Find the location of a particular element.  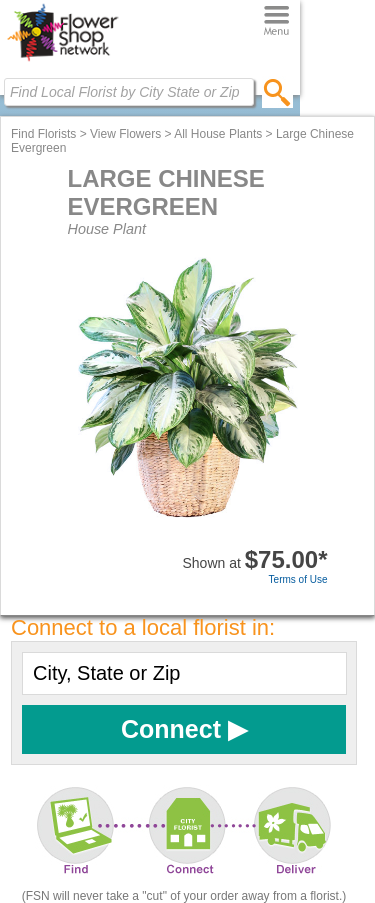

[Home Page] is located at coordinates (62, 61).